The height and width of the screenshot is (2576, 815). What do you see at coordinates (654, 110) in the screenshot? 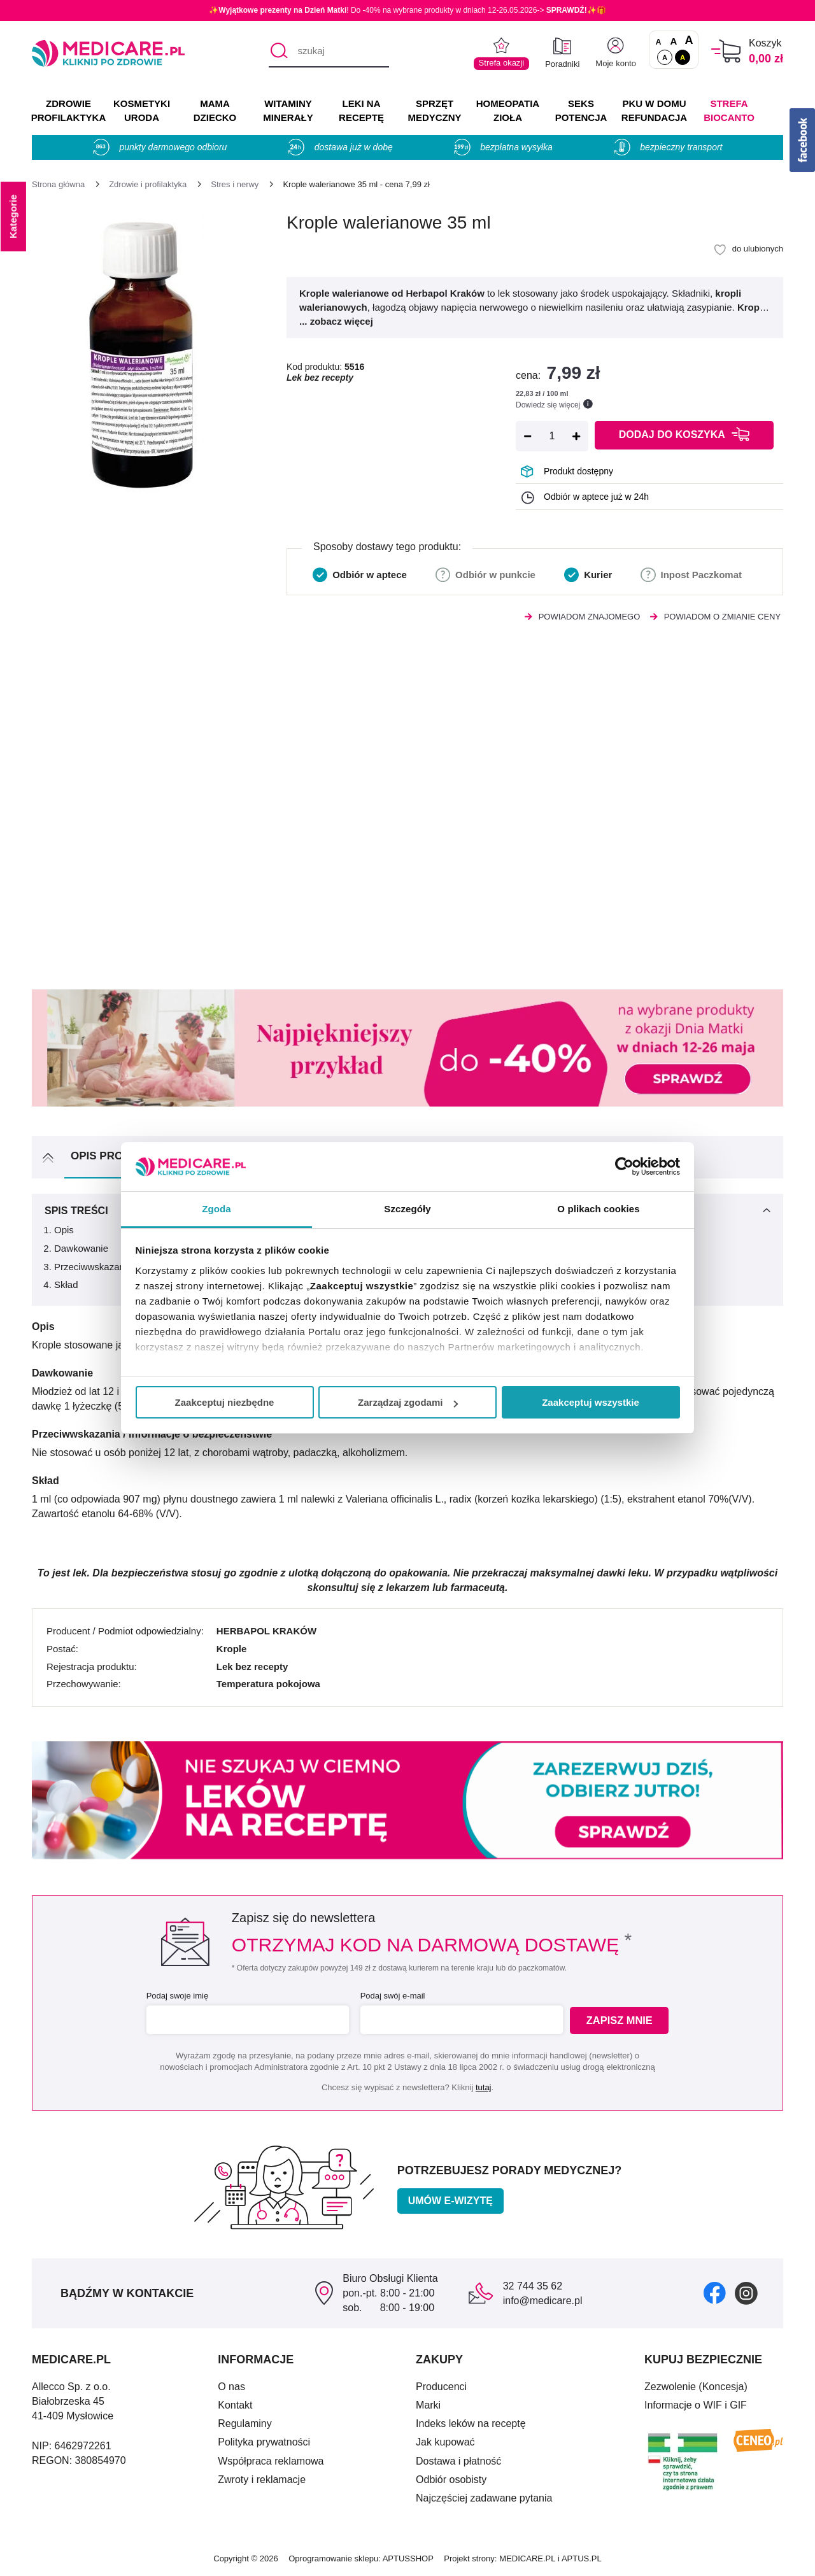
I see `PKU w domu REFUNDACJA` at bounding box center [654, 110].